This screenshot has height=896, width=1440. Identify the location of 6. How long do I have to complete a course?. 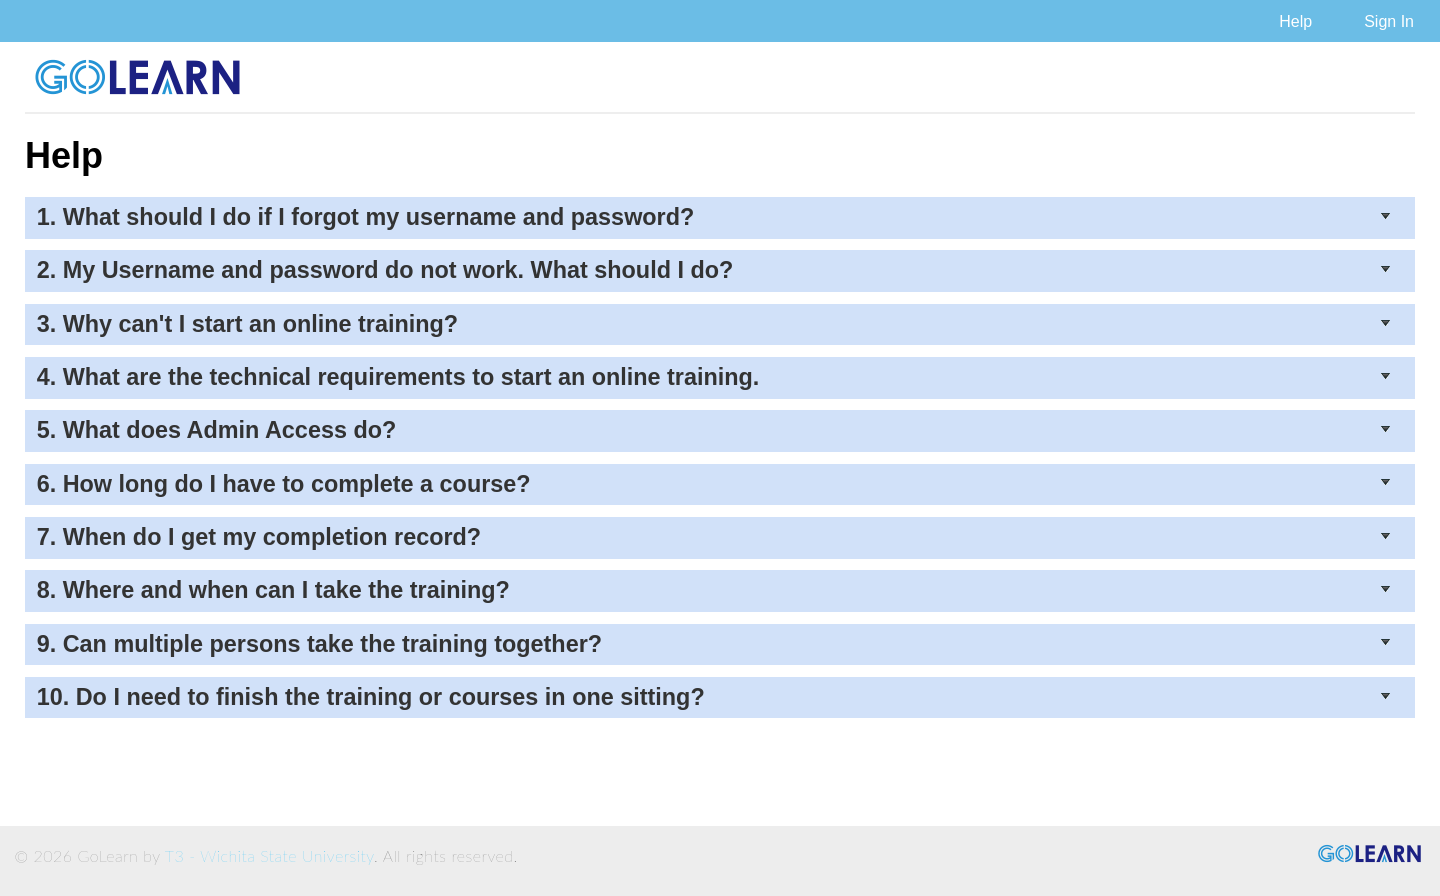
(714, 484).